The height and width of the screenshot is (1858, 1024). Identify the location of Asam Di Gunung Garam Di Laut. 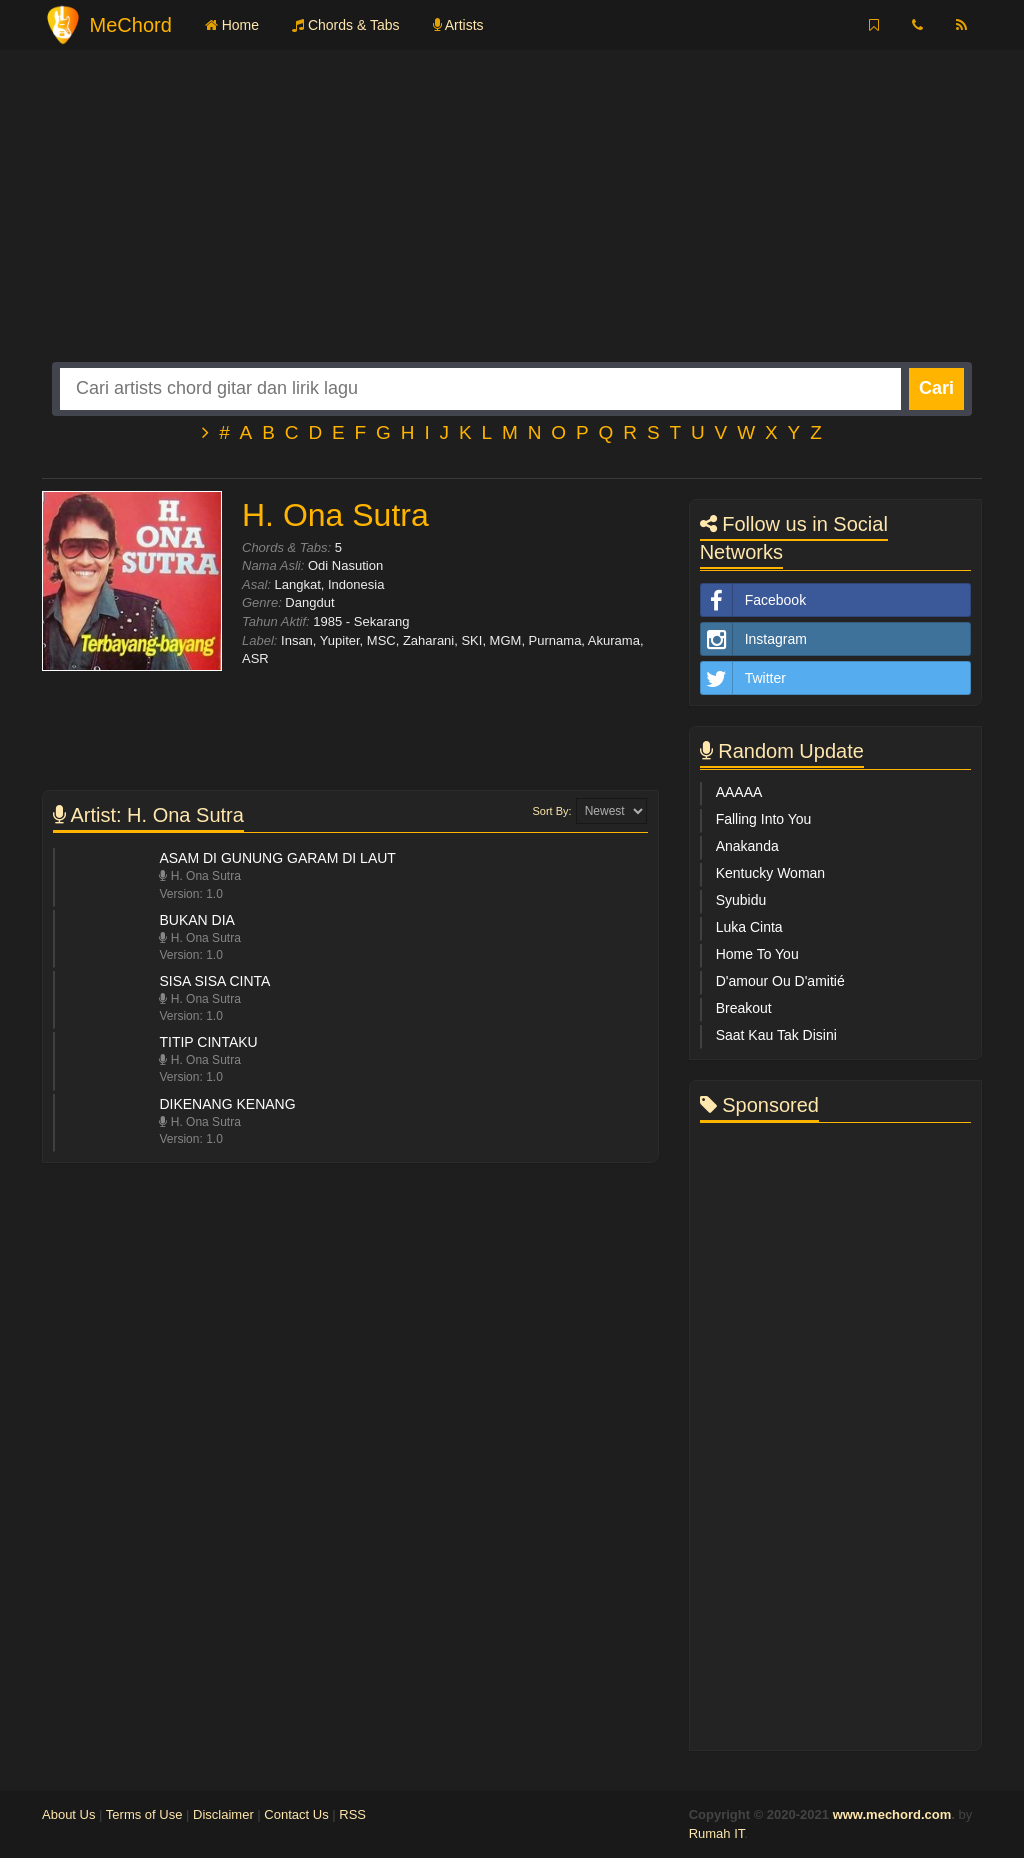
(277, 858).